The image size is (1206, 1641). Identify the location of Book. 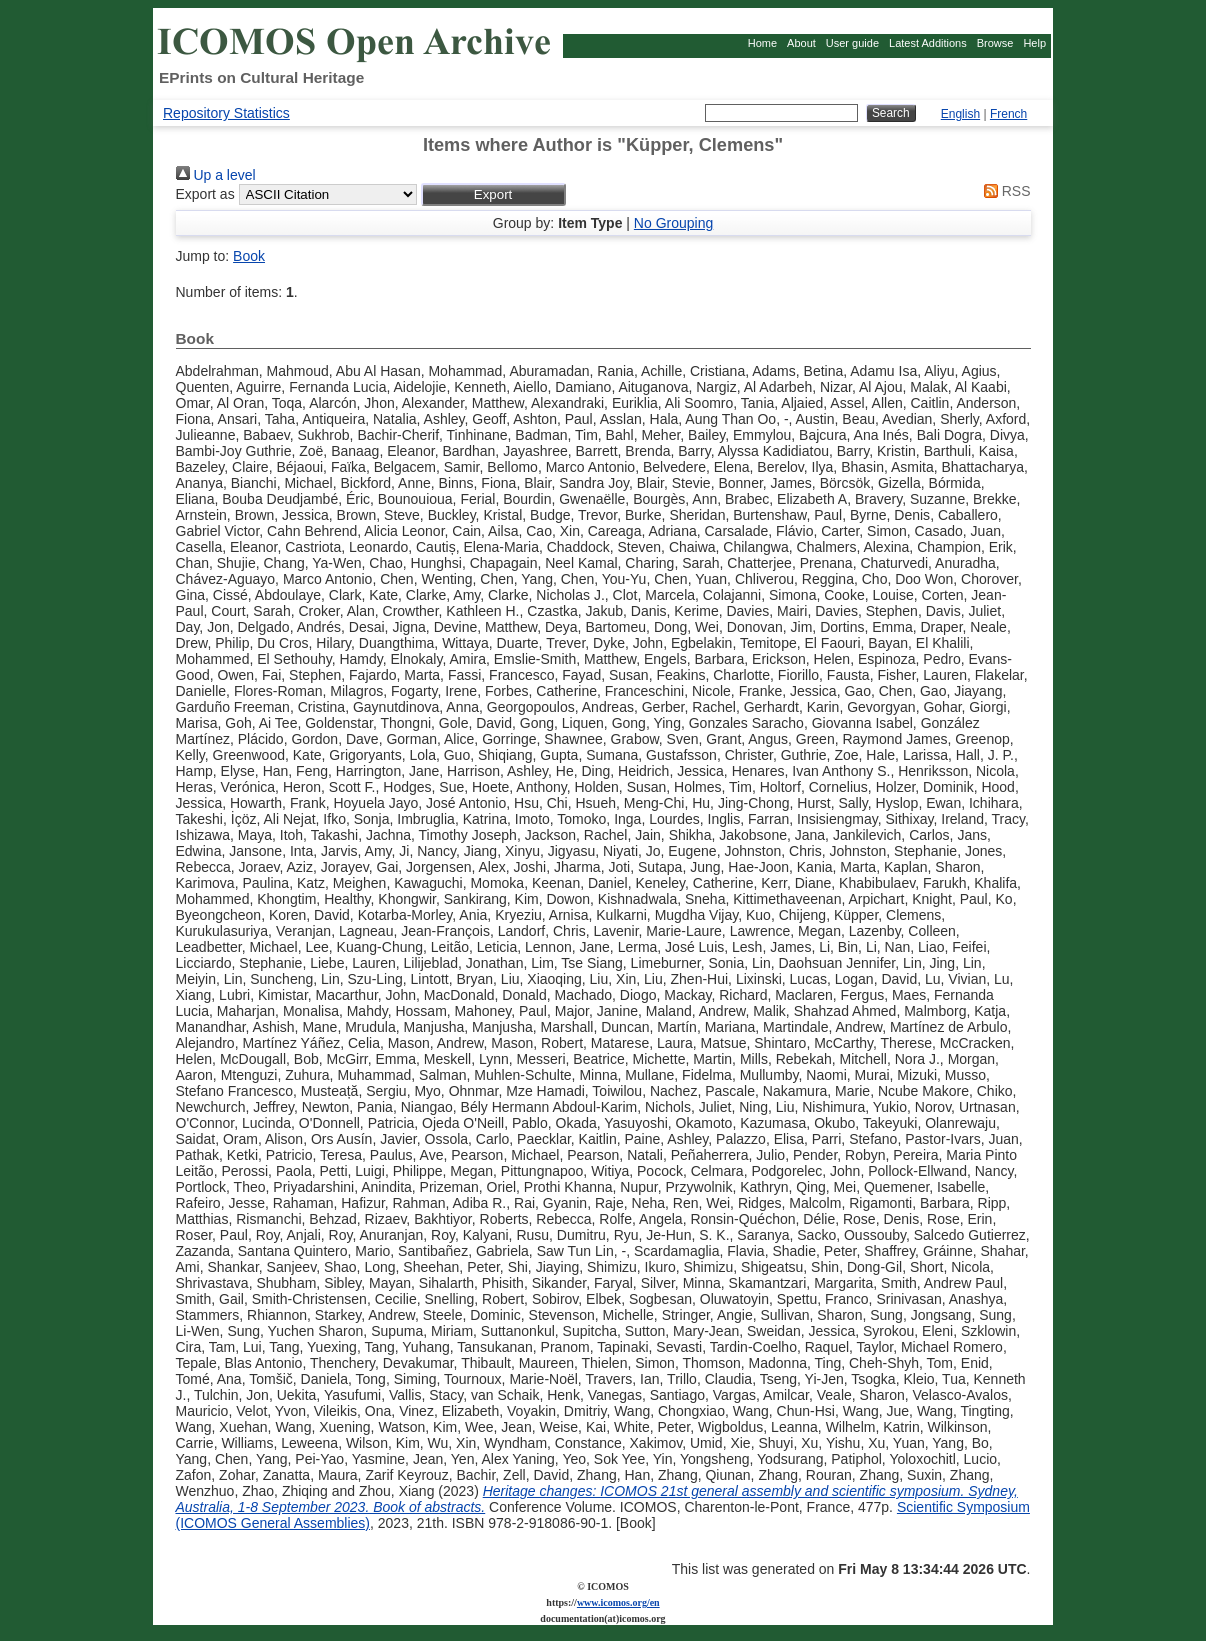
(249, 256).